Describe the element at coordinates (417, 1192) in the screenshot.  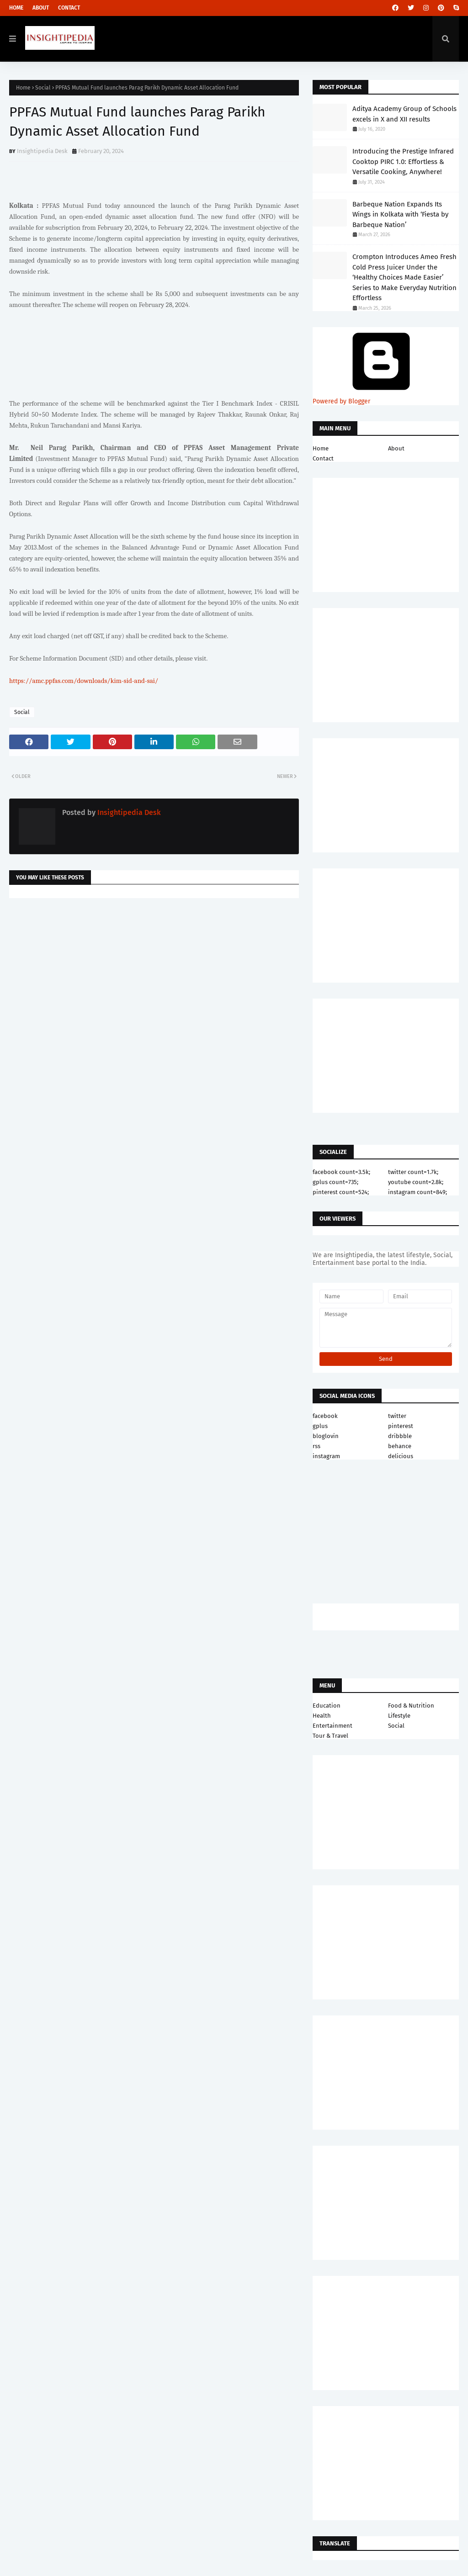
I see `instagram count=849;` at that location.